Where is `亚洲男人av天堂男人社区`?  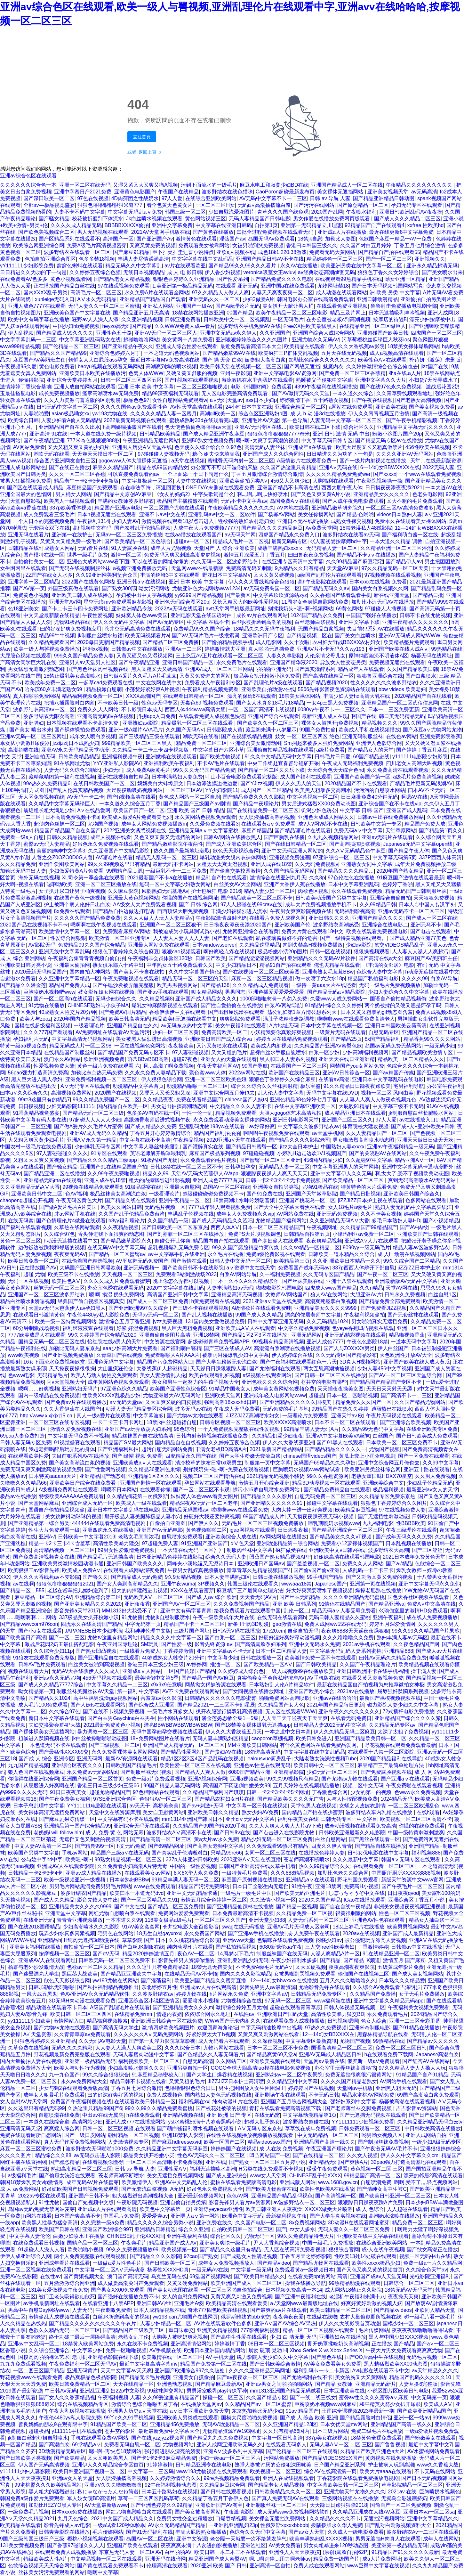 亚洲男人av天堂男人社区 is located at coordinates (87, 662).